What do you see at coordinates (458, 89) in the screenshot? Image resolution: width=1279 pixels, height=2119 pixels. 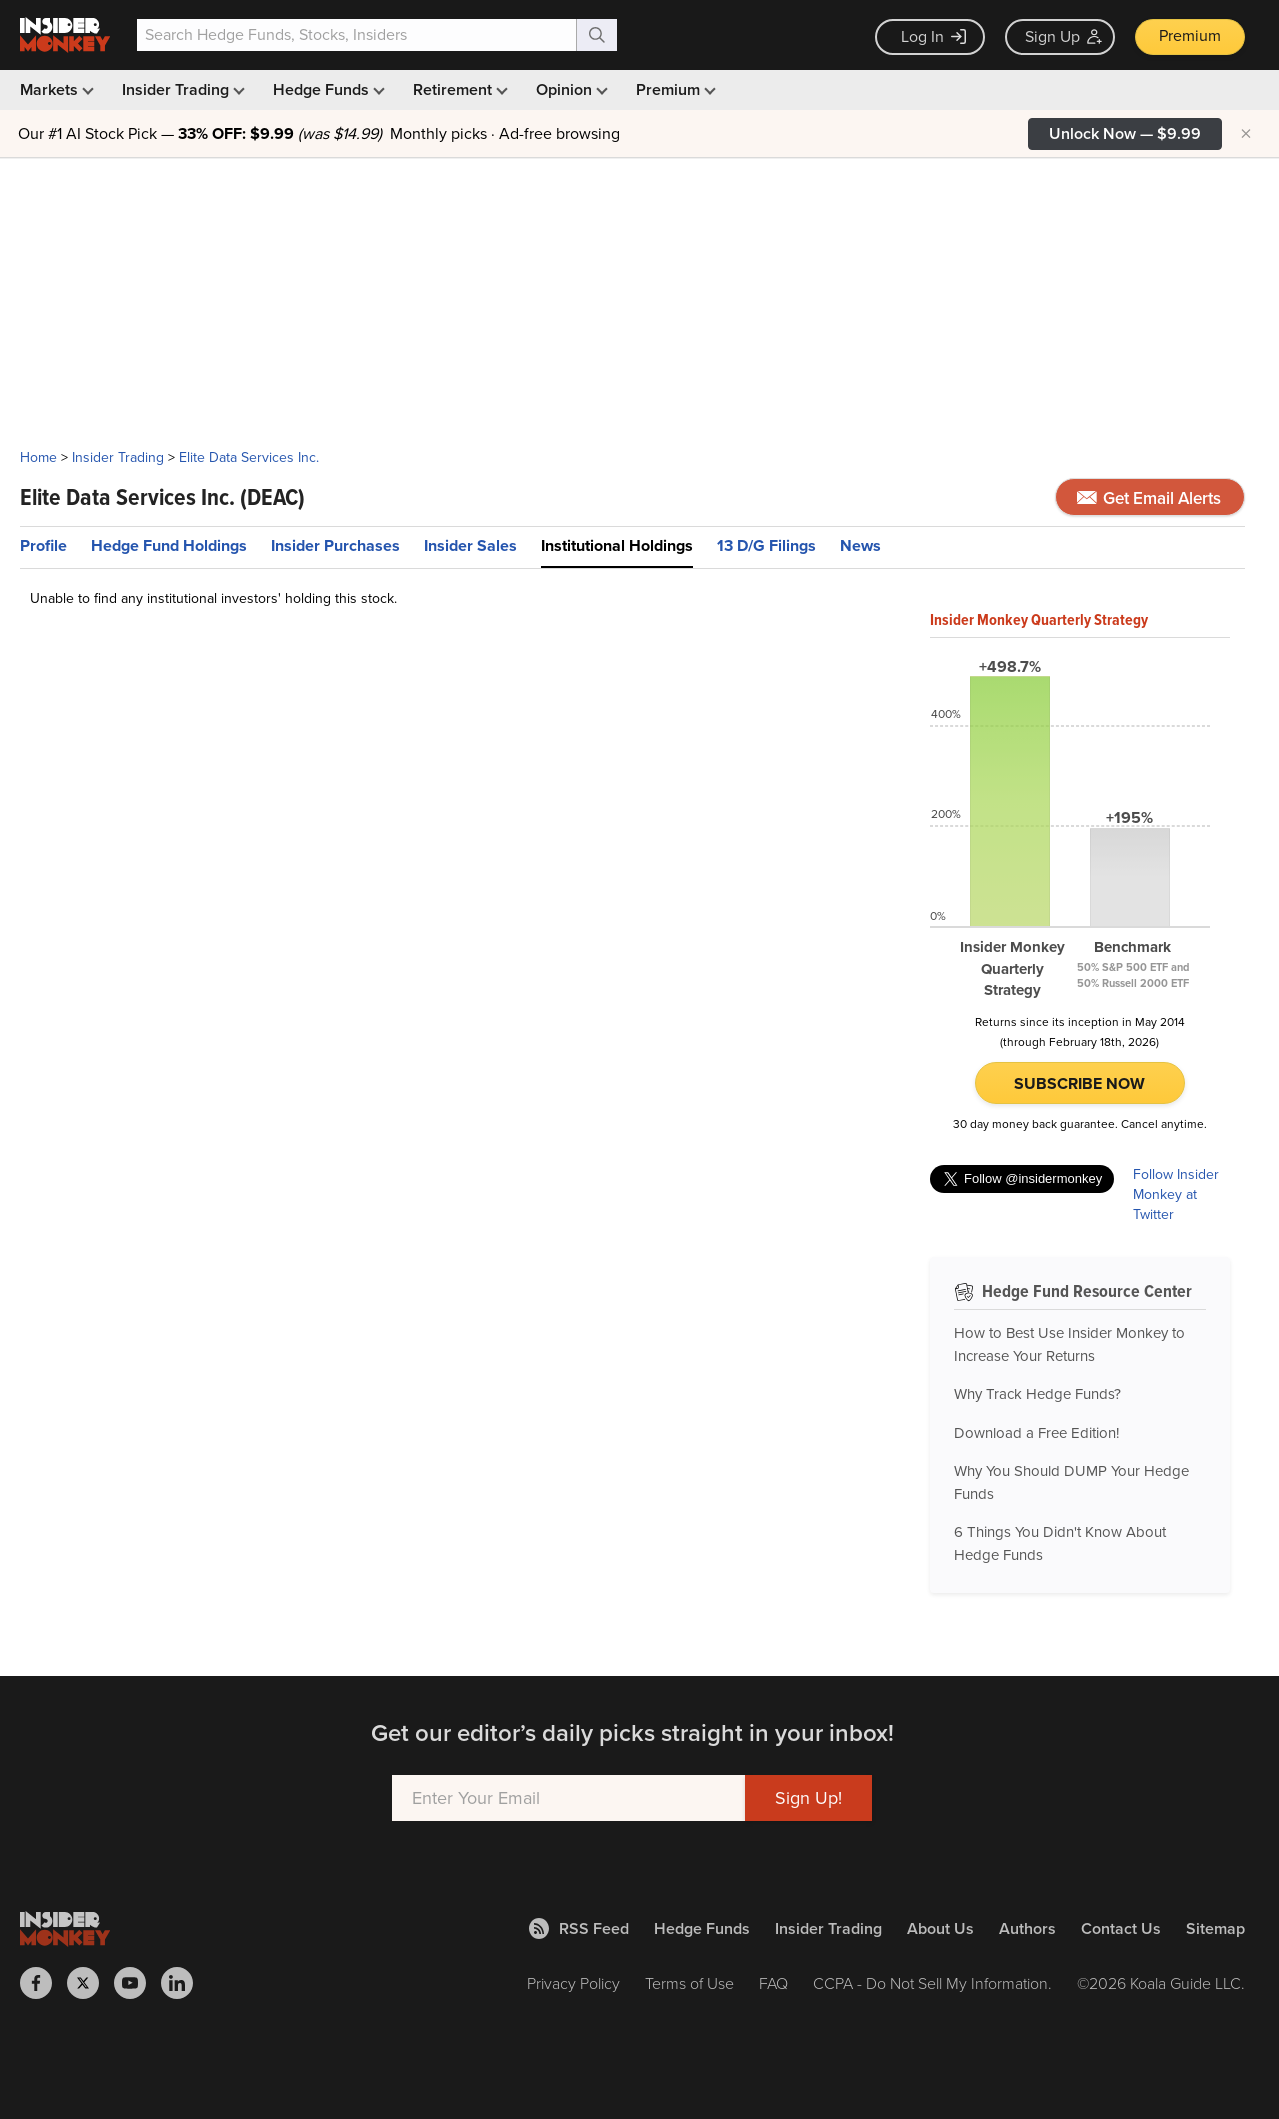 I see `Retirement` at bounding box center [458, 89].